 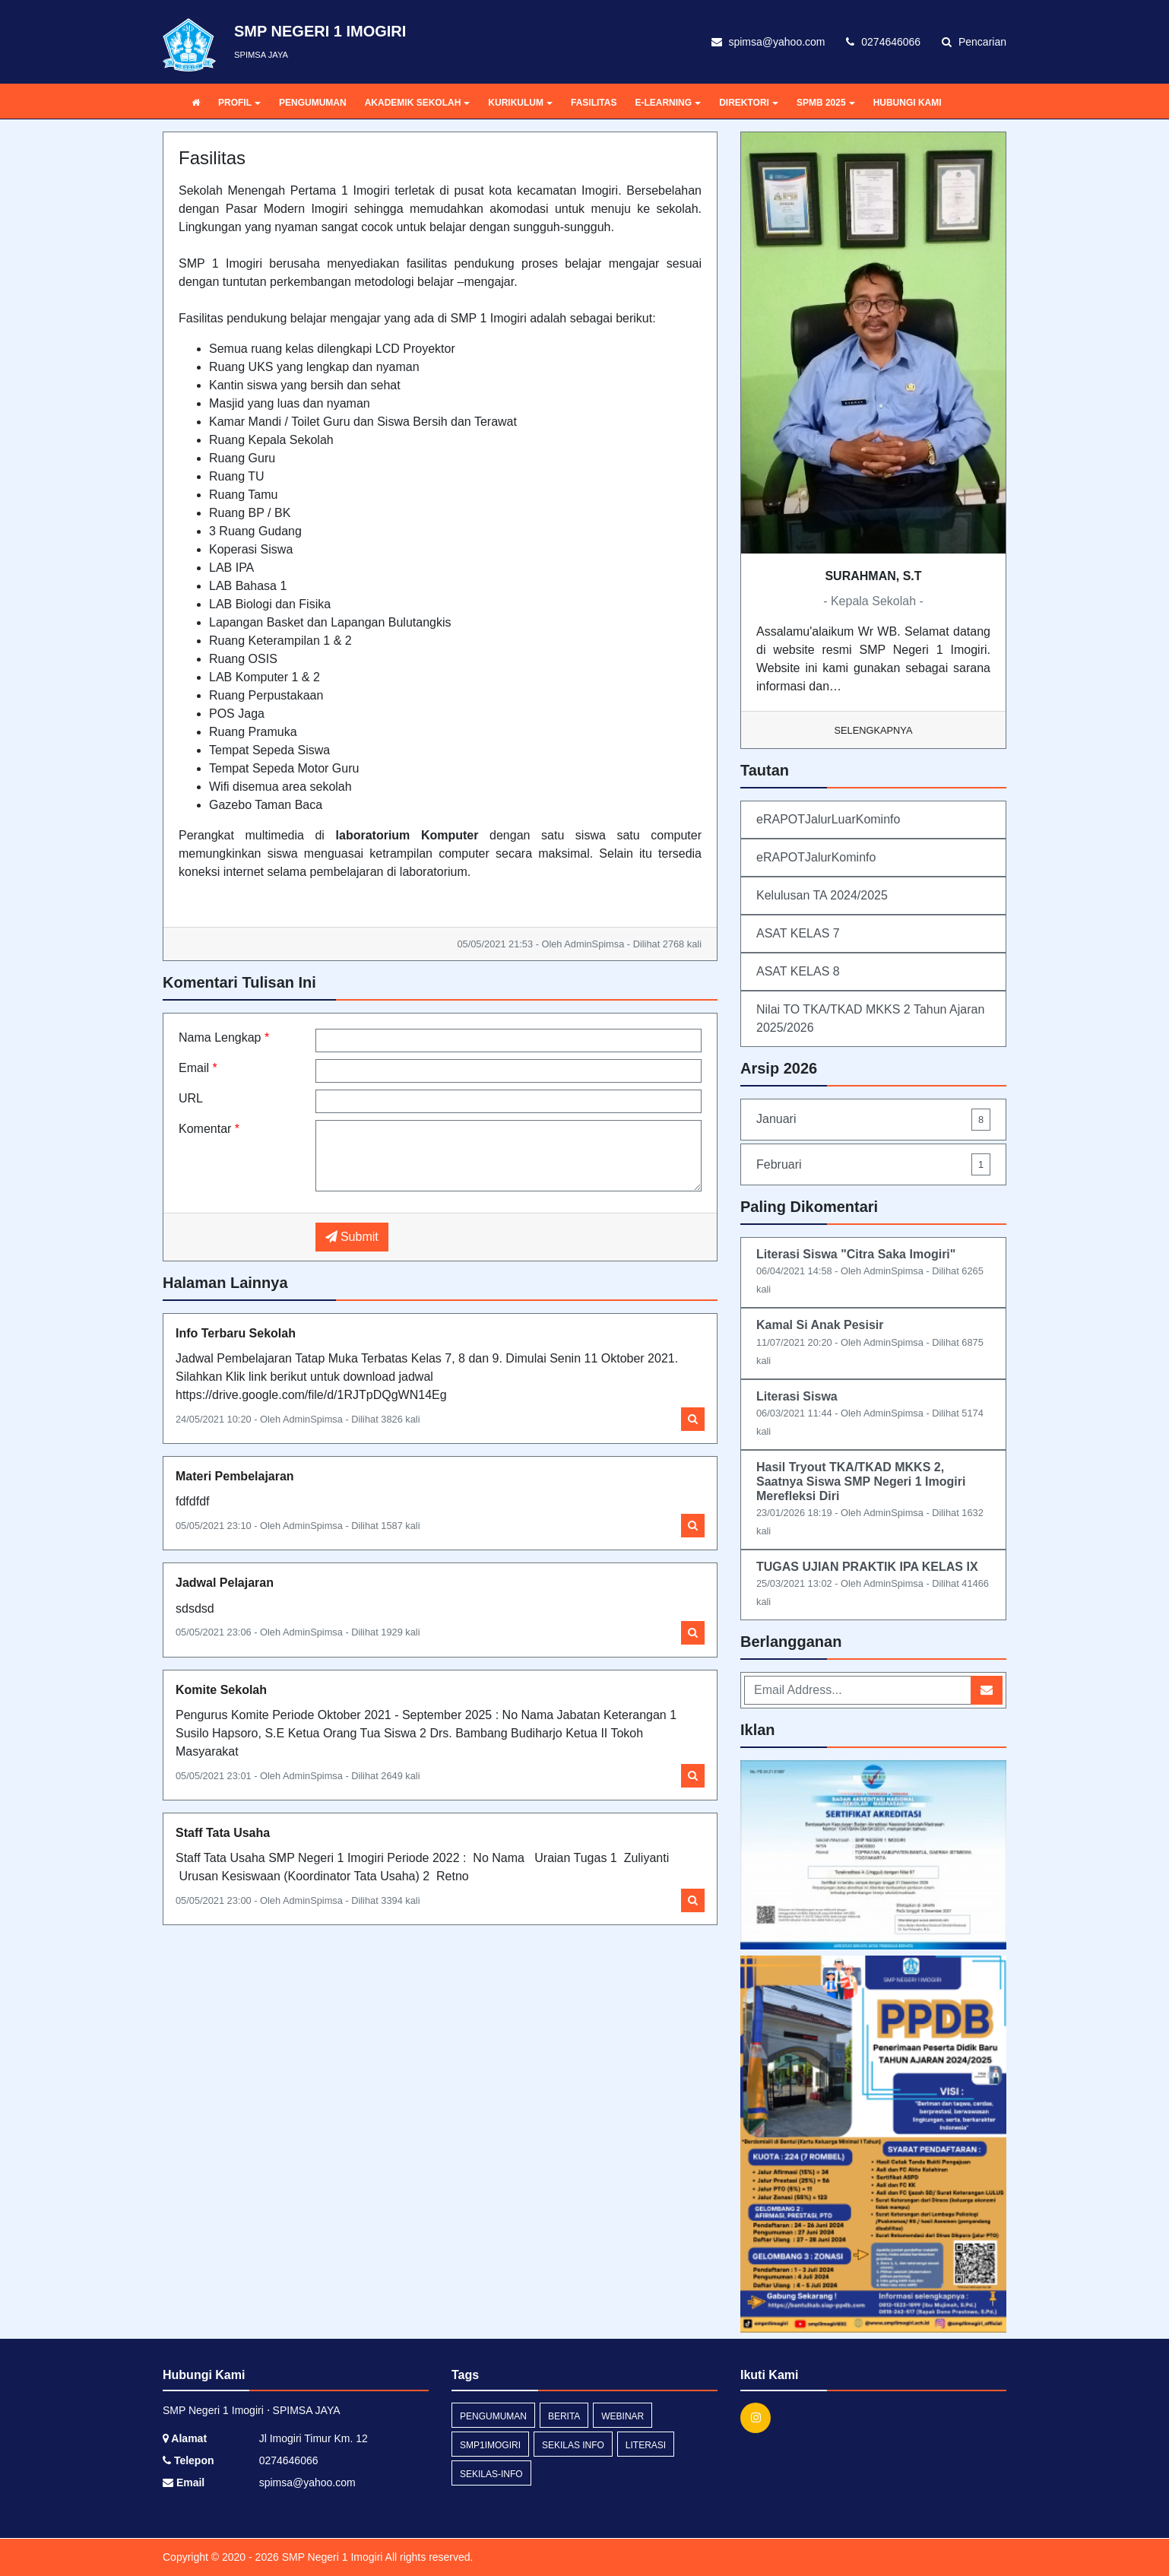 What do you see at coordinates (209, 1128) in the screenshot?
I see `Komentar` at bounding box center [209, 1128].